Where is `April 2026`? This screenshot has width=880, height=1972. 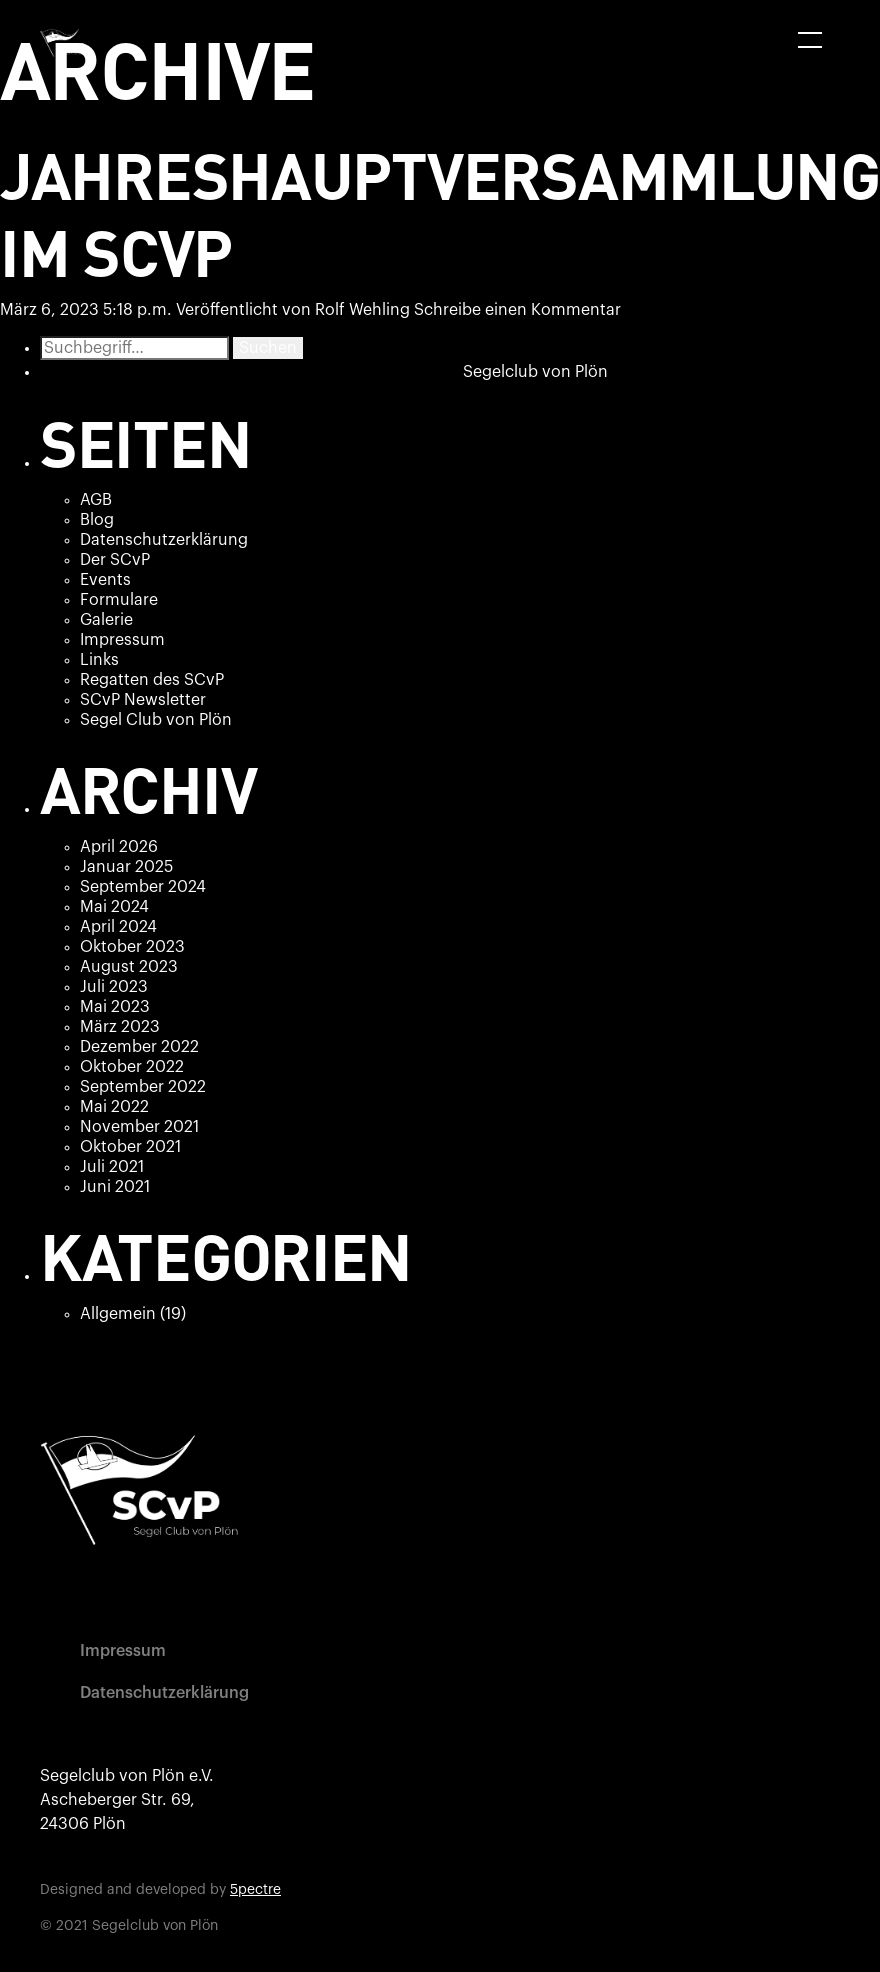 April 2026 is located at coordinates (119, 847).